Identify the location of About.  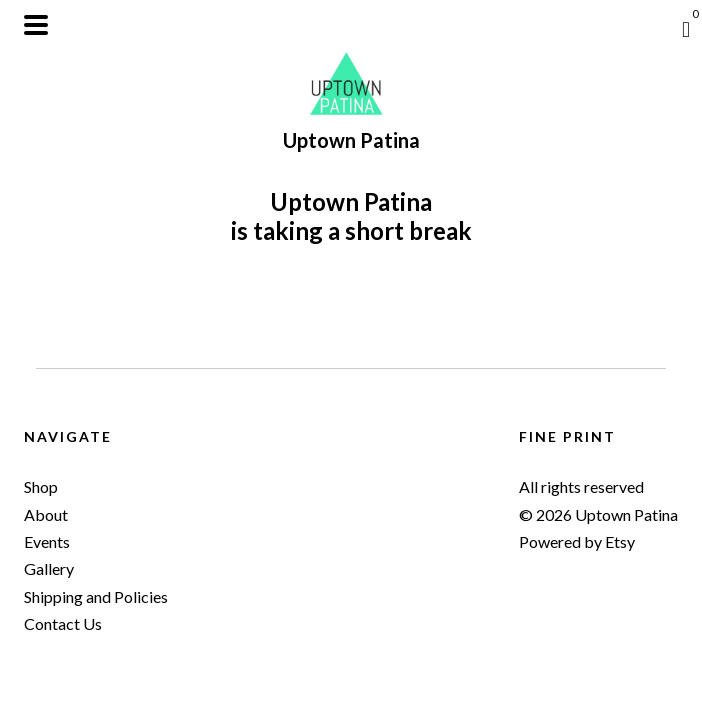
(46, 514).